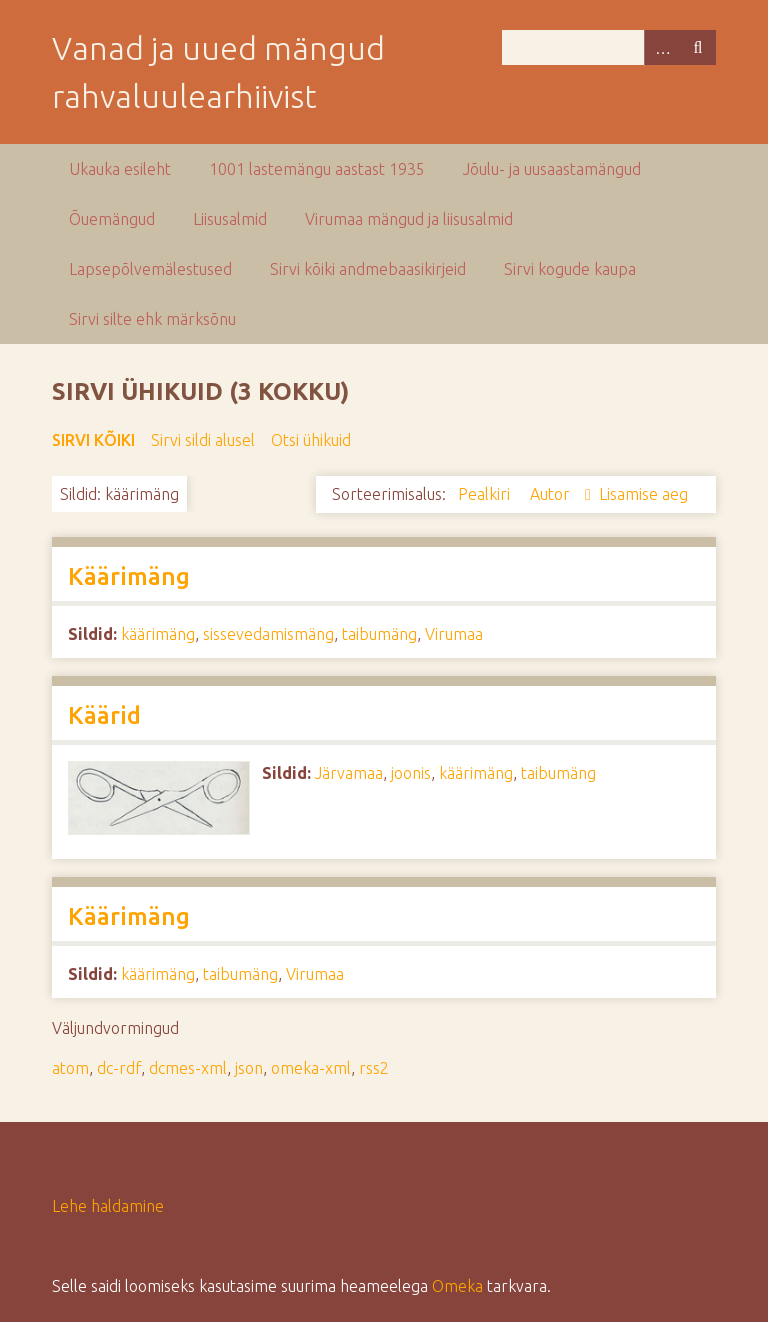  I want to click on dc-rdf, so click(119, 1068).